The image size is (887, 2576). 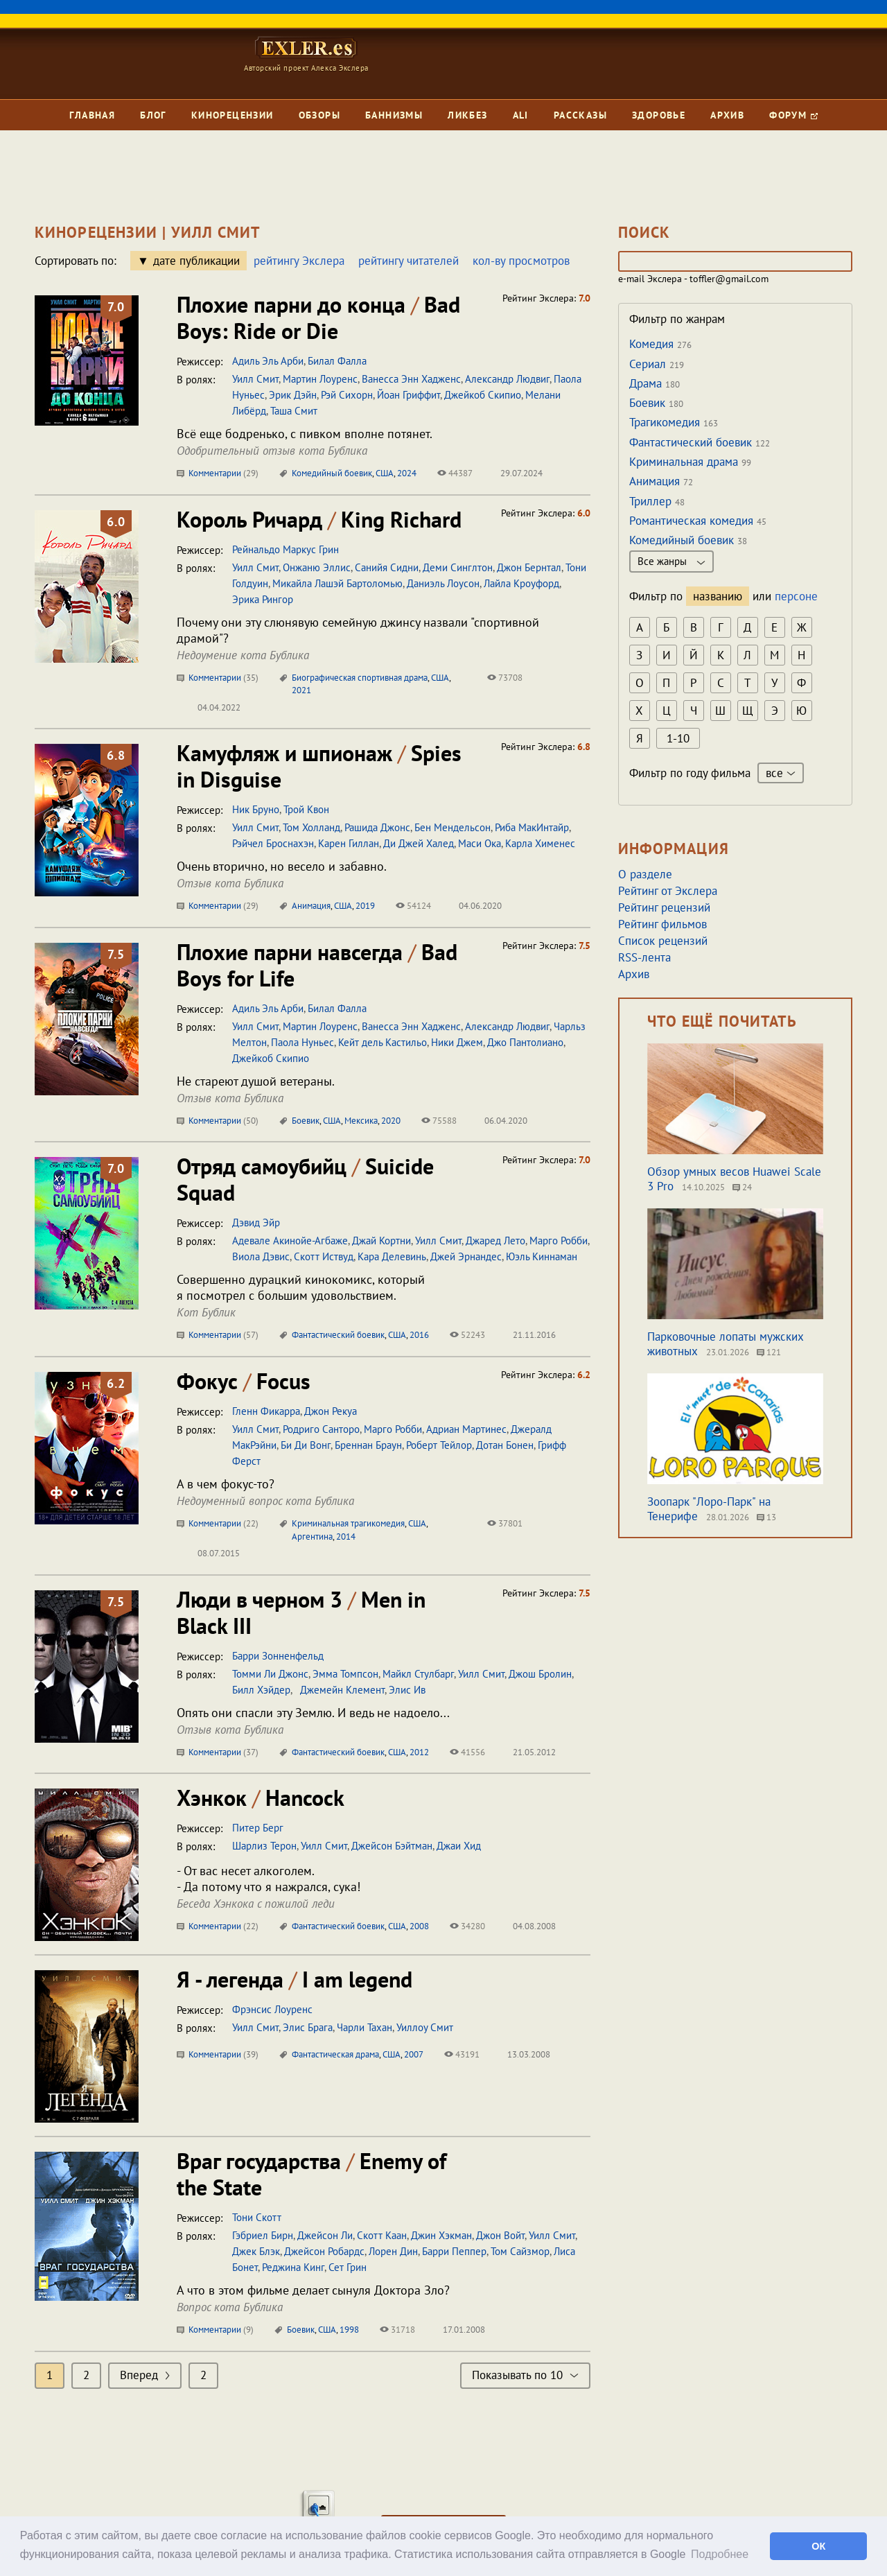 I want to click on Джейкоб Скипио, so click(x=482, y=394).